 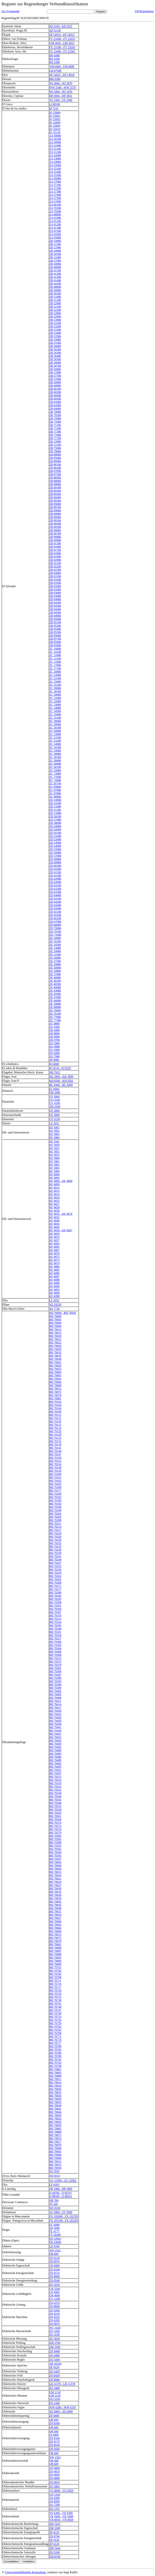 I want to click on ZD 58086, so click(x=55, y=859).